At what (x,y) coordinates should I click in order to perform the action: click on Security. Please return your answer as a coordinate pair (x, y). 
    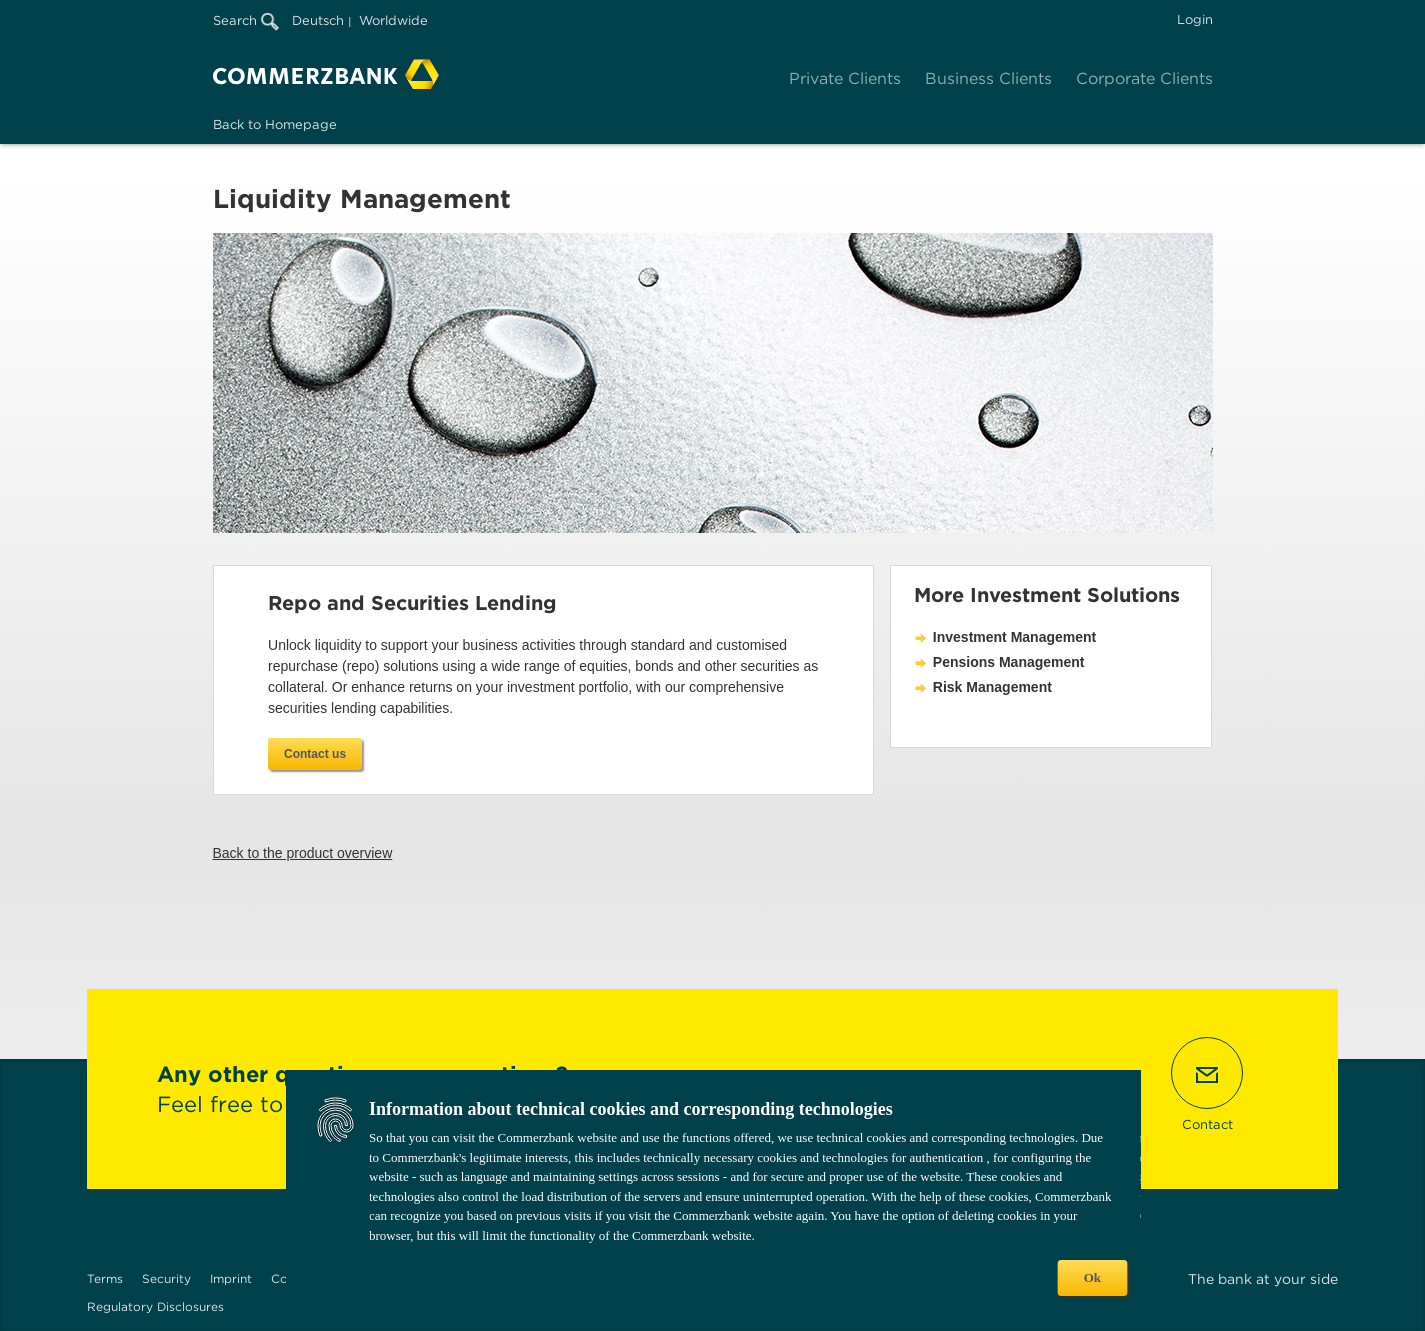
    Looking at the image, I should click on (166, 1278).